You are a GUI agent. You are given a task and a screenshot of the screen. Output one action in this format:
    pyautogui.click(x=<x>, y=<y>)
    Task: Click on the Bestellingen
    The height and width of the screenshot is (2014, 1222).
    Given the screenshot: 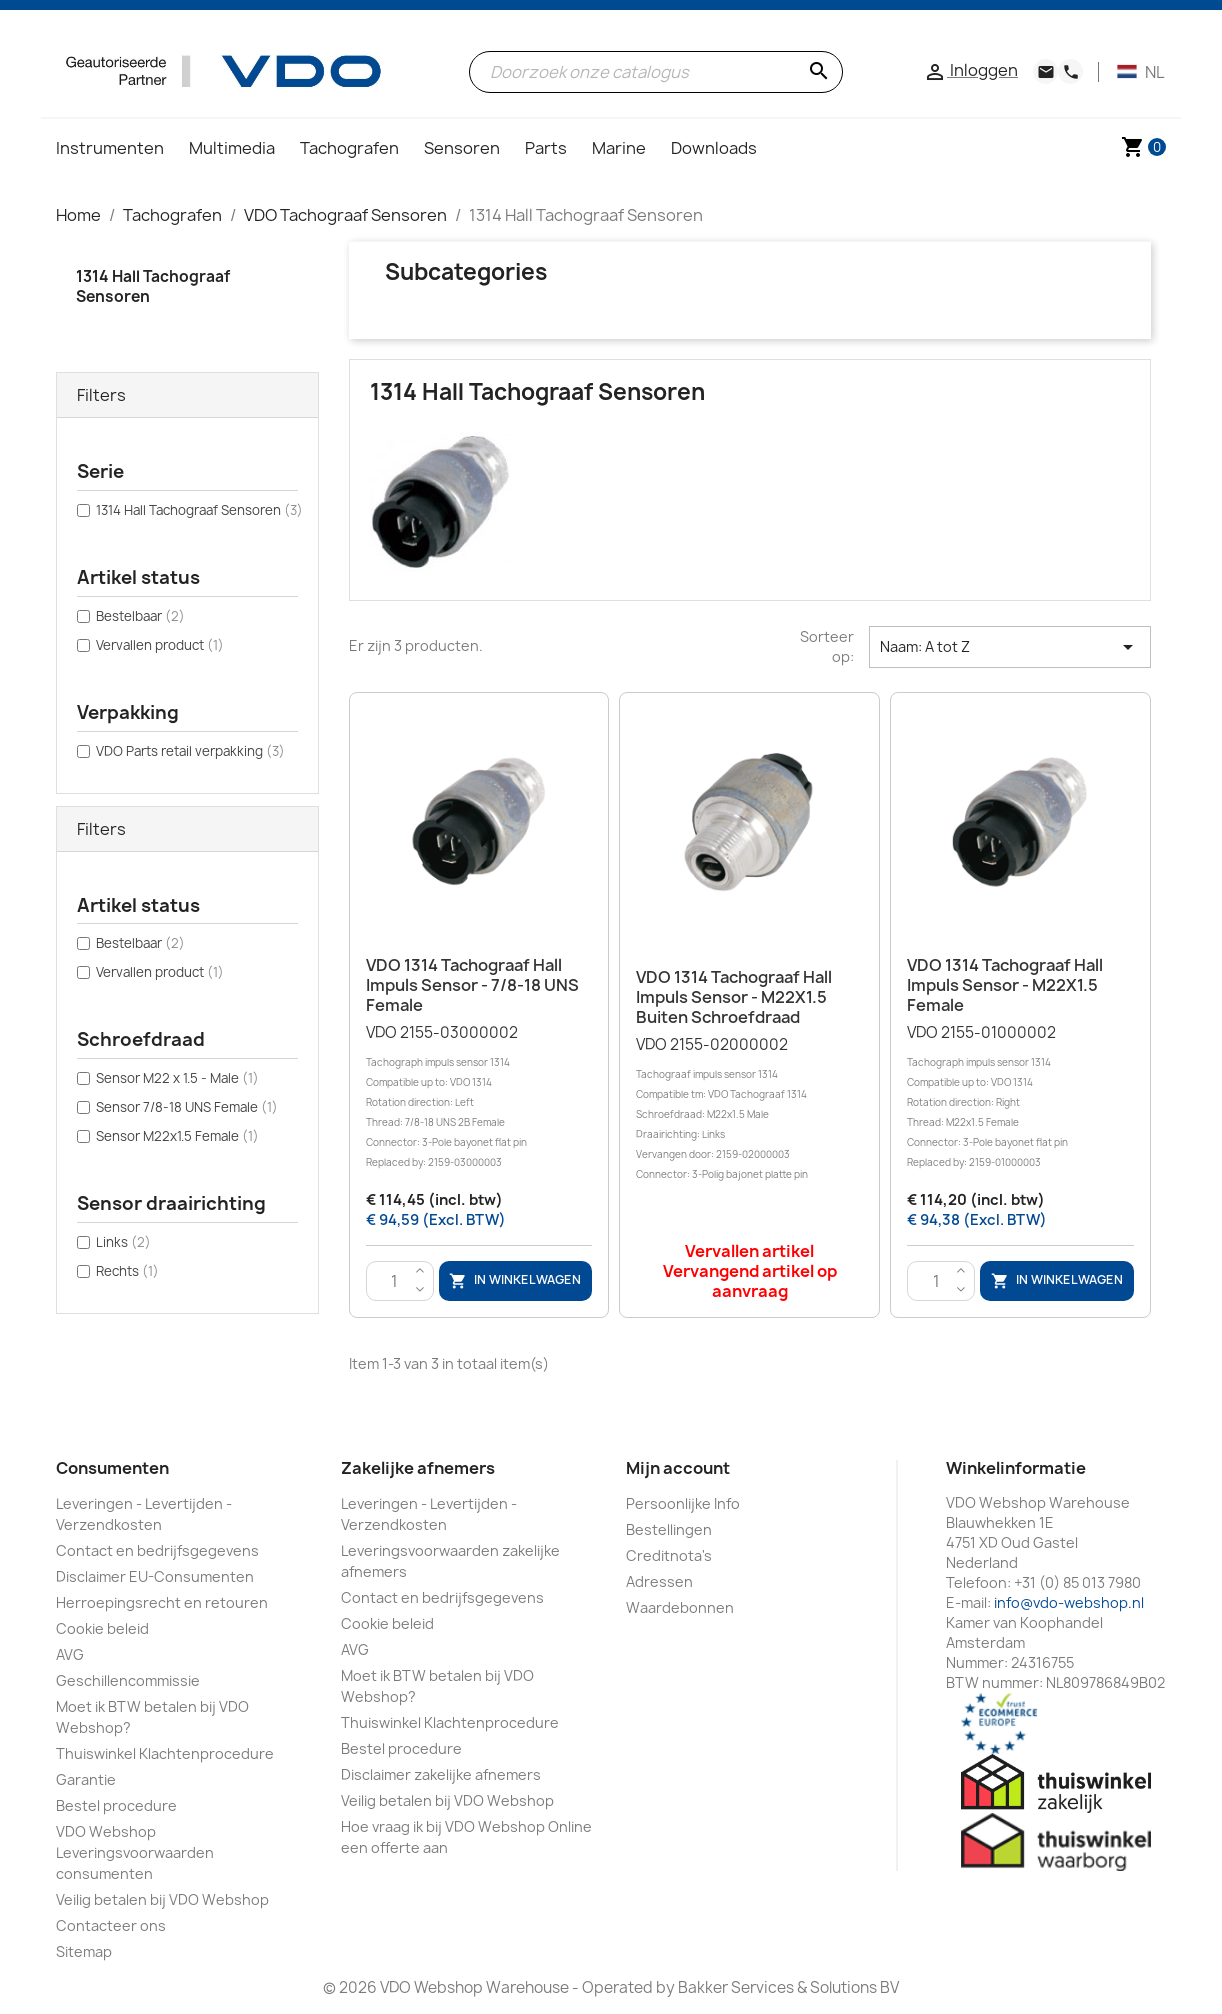 What is the action you would take?
    pyautogui.click(x=669, y=1529)
    